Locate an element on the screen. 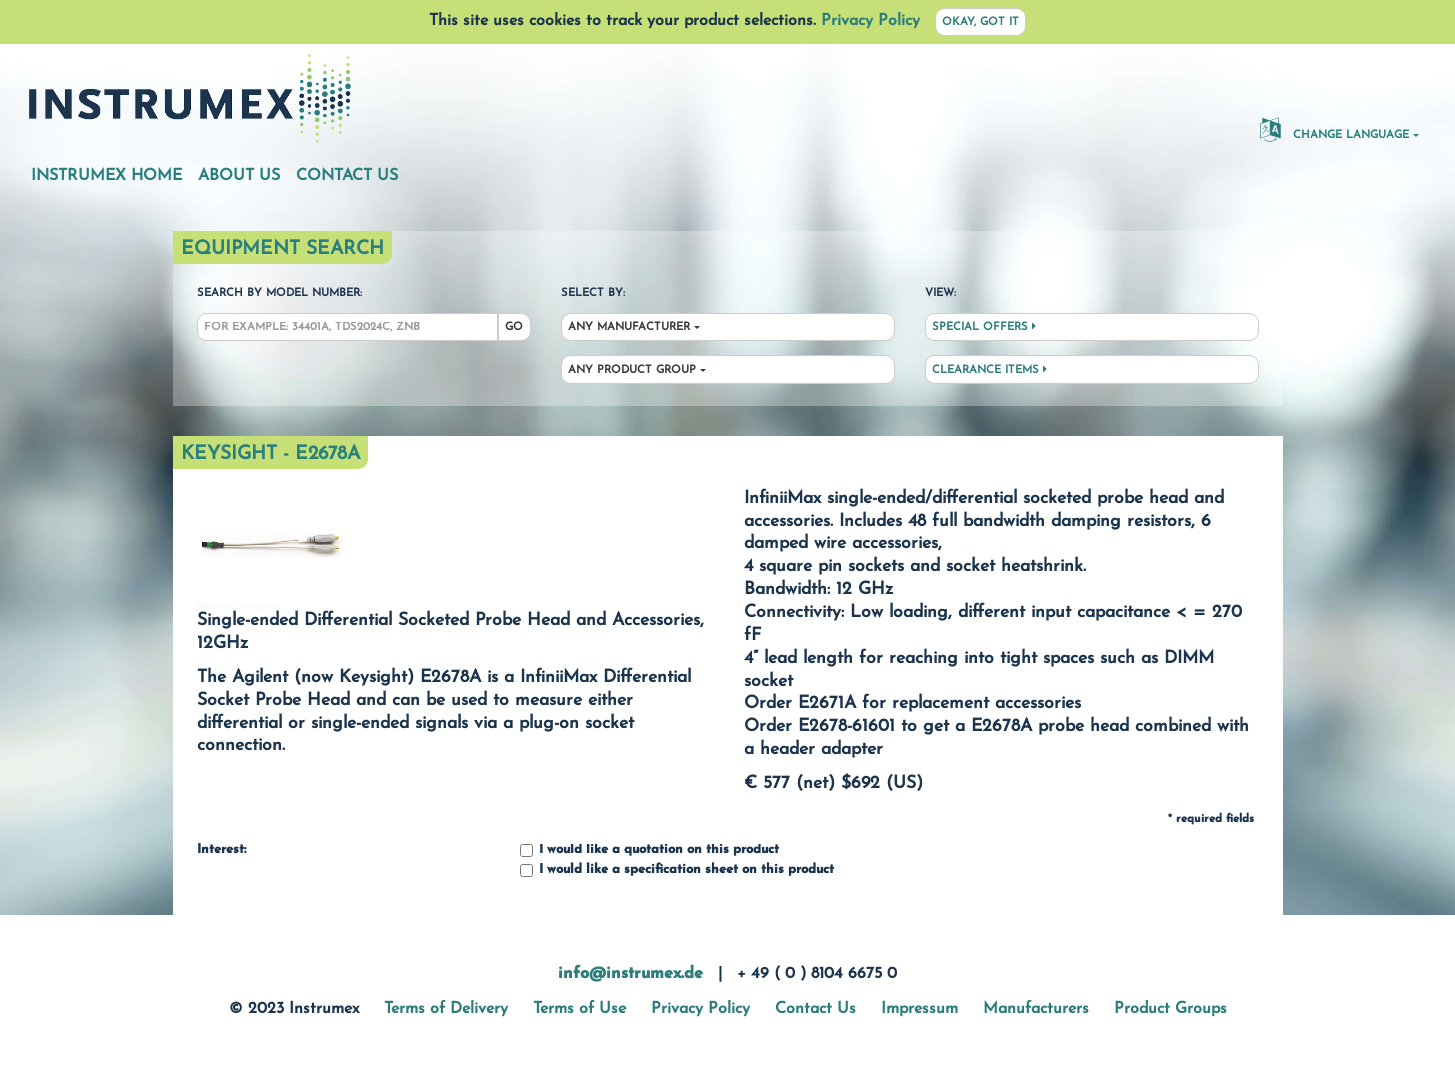 This screenshot has width=1455, height=1065. About Us is located at coordinates (239, 176).